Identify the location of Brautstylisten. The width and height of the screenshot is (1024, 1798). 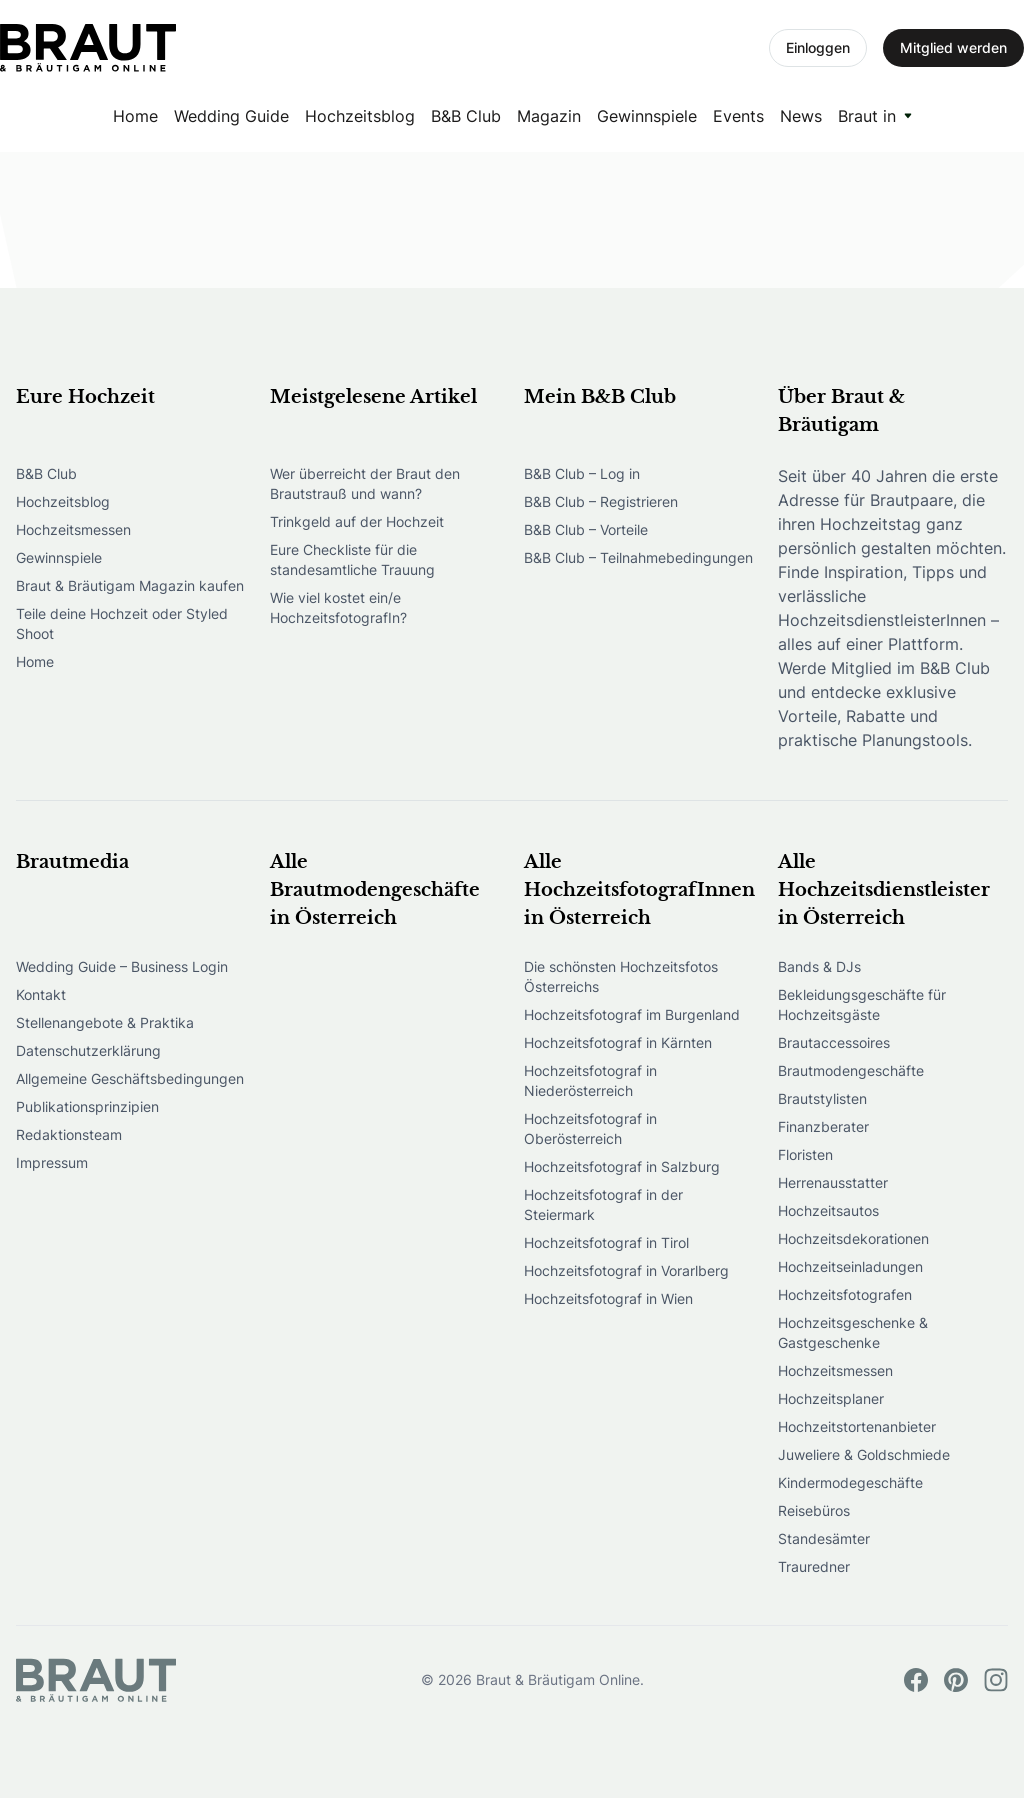
(822, 1098).